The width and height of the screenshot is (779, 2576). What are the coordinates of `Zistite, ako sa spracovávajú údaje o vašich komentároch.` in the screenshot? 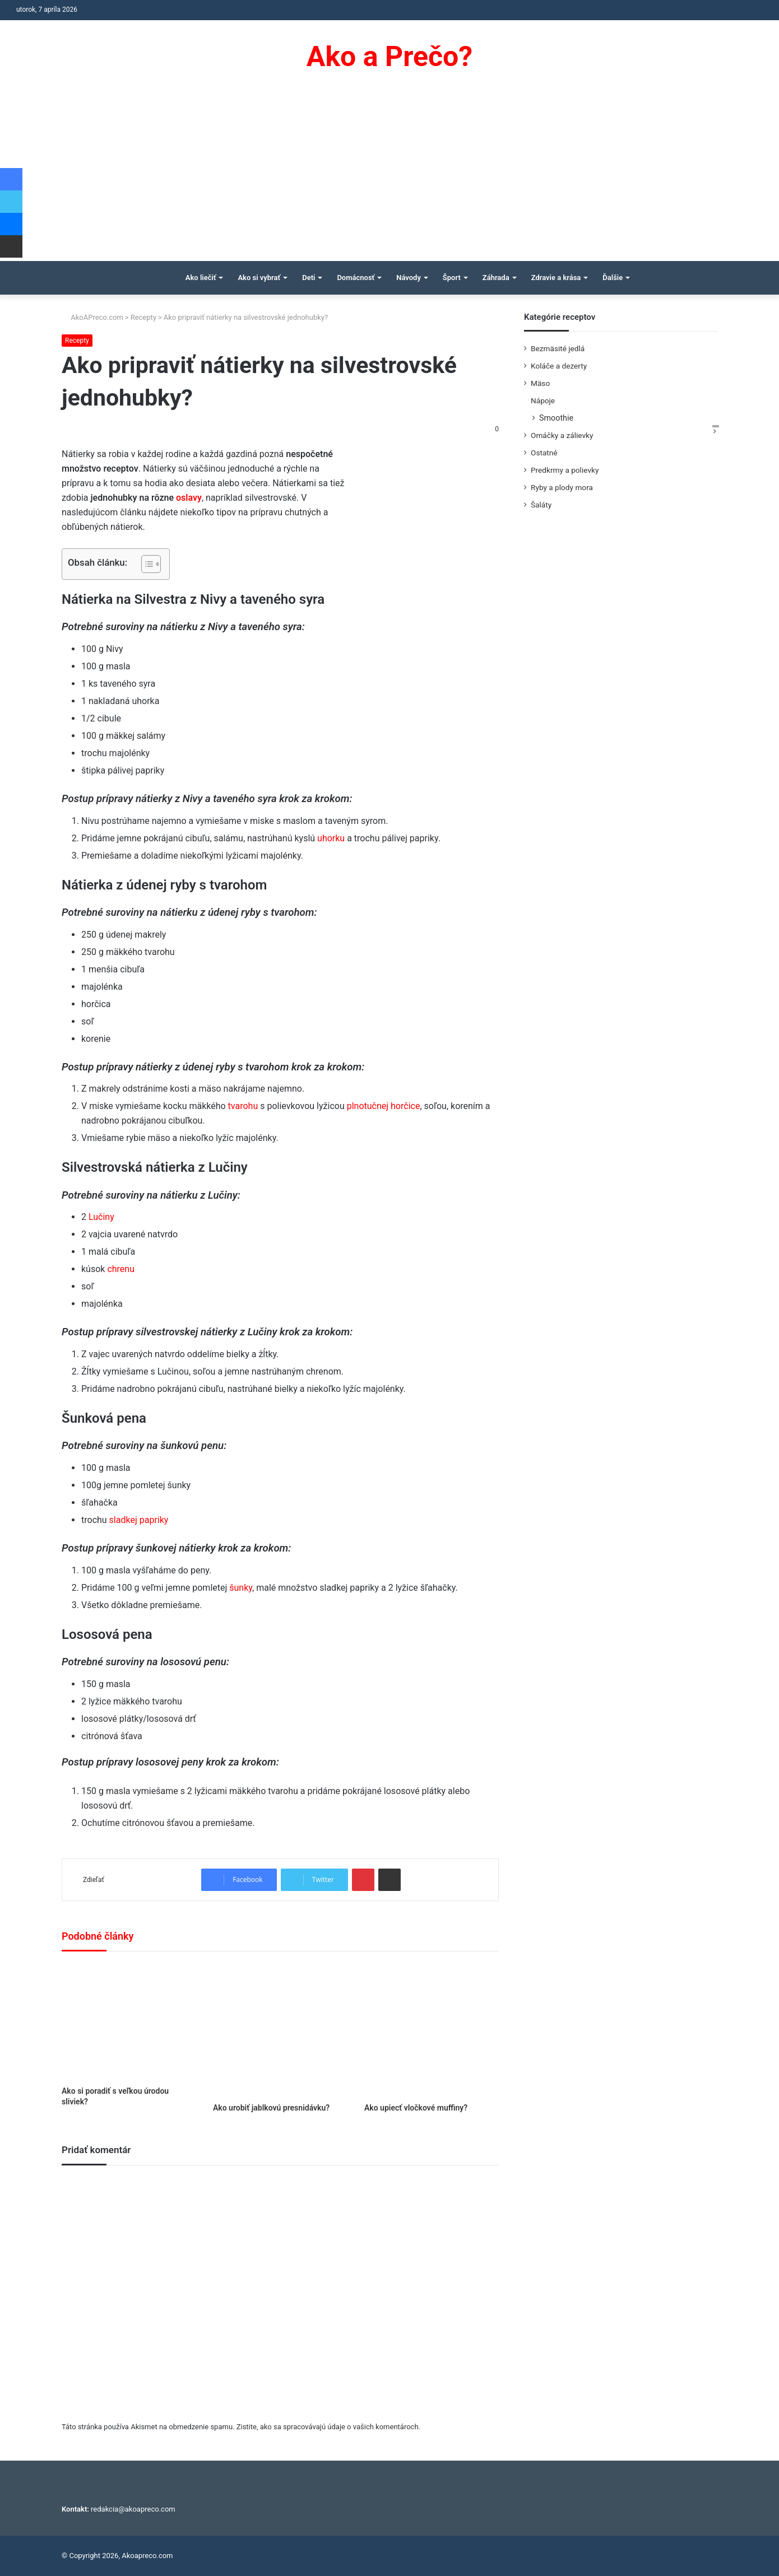 It's located at (328, 2427).